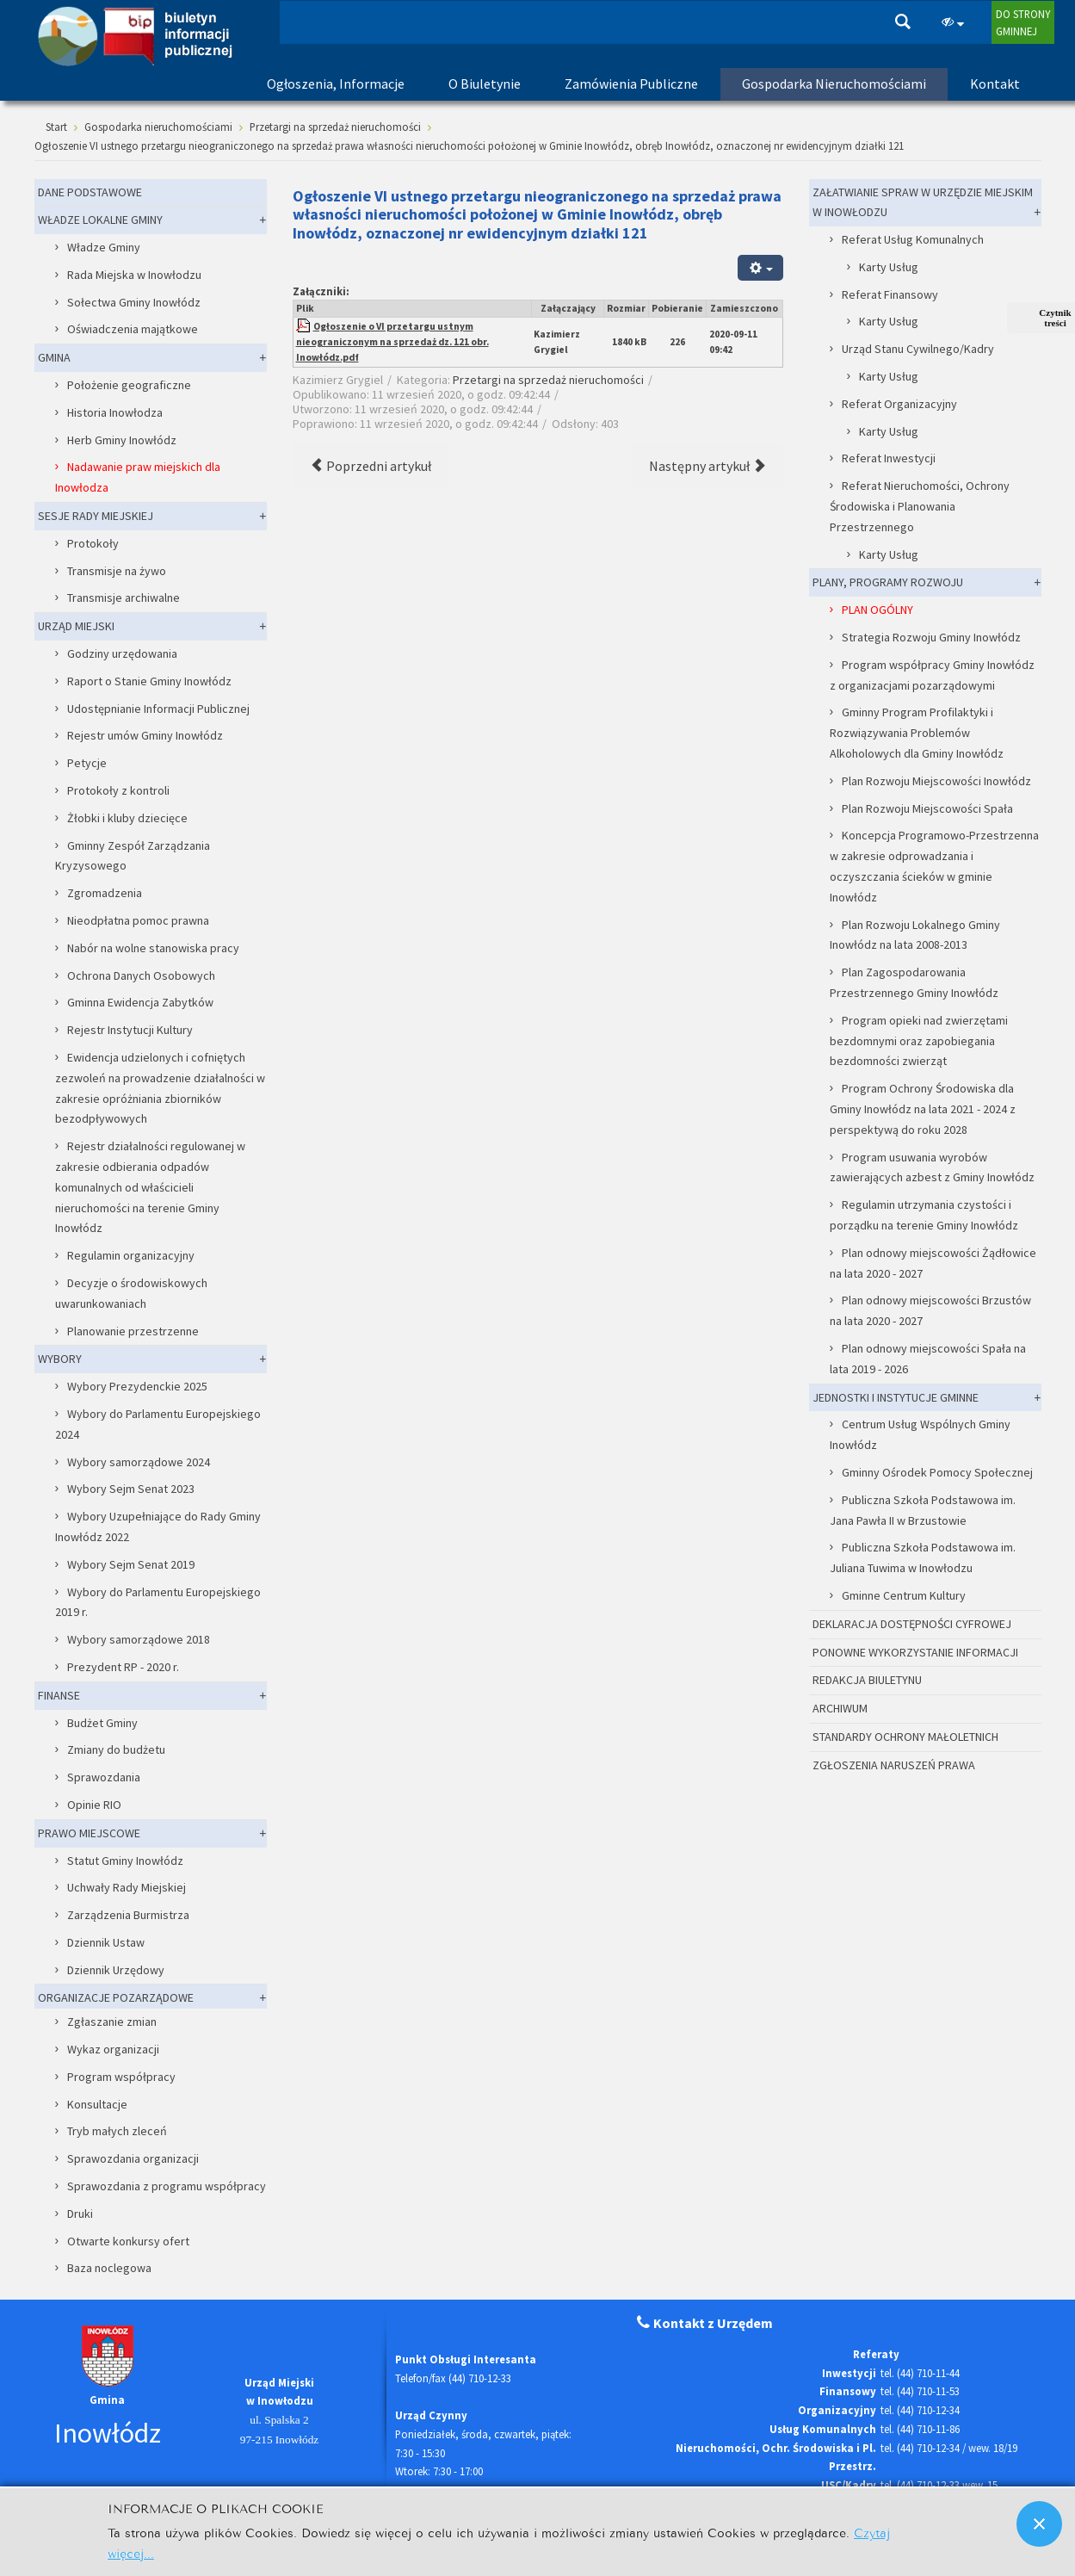 Image resolution: width=1075 pixels, height=2576 pixels. Describe the element at coordinates (760, 267) in the screenshot. I see `[Narzędzia użytkownika]` at that location.